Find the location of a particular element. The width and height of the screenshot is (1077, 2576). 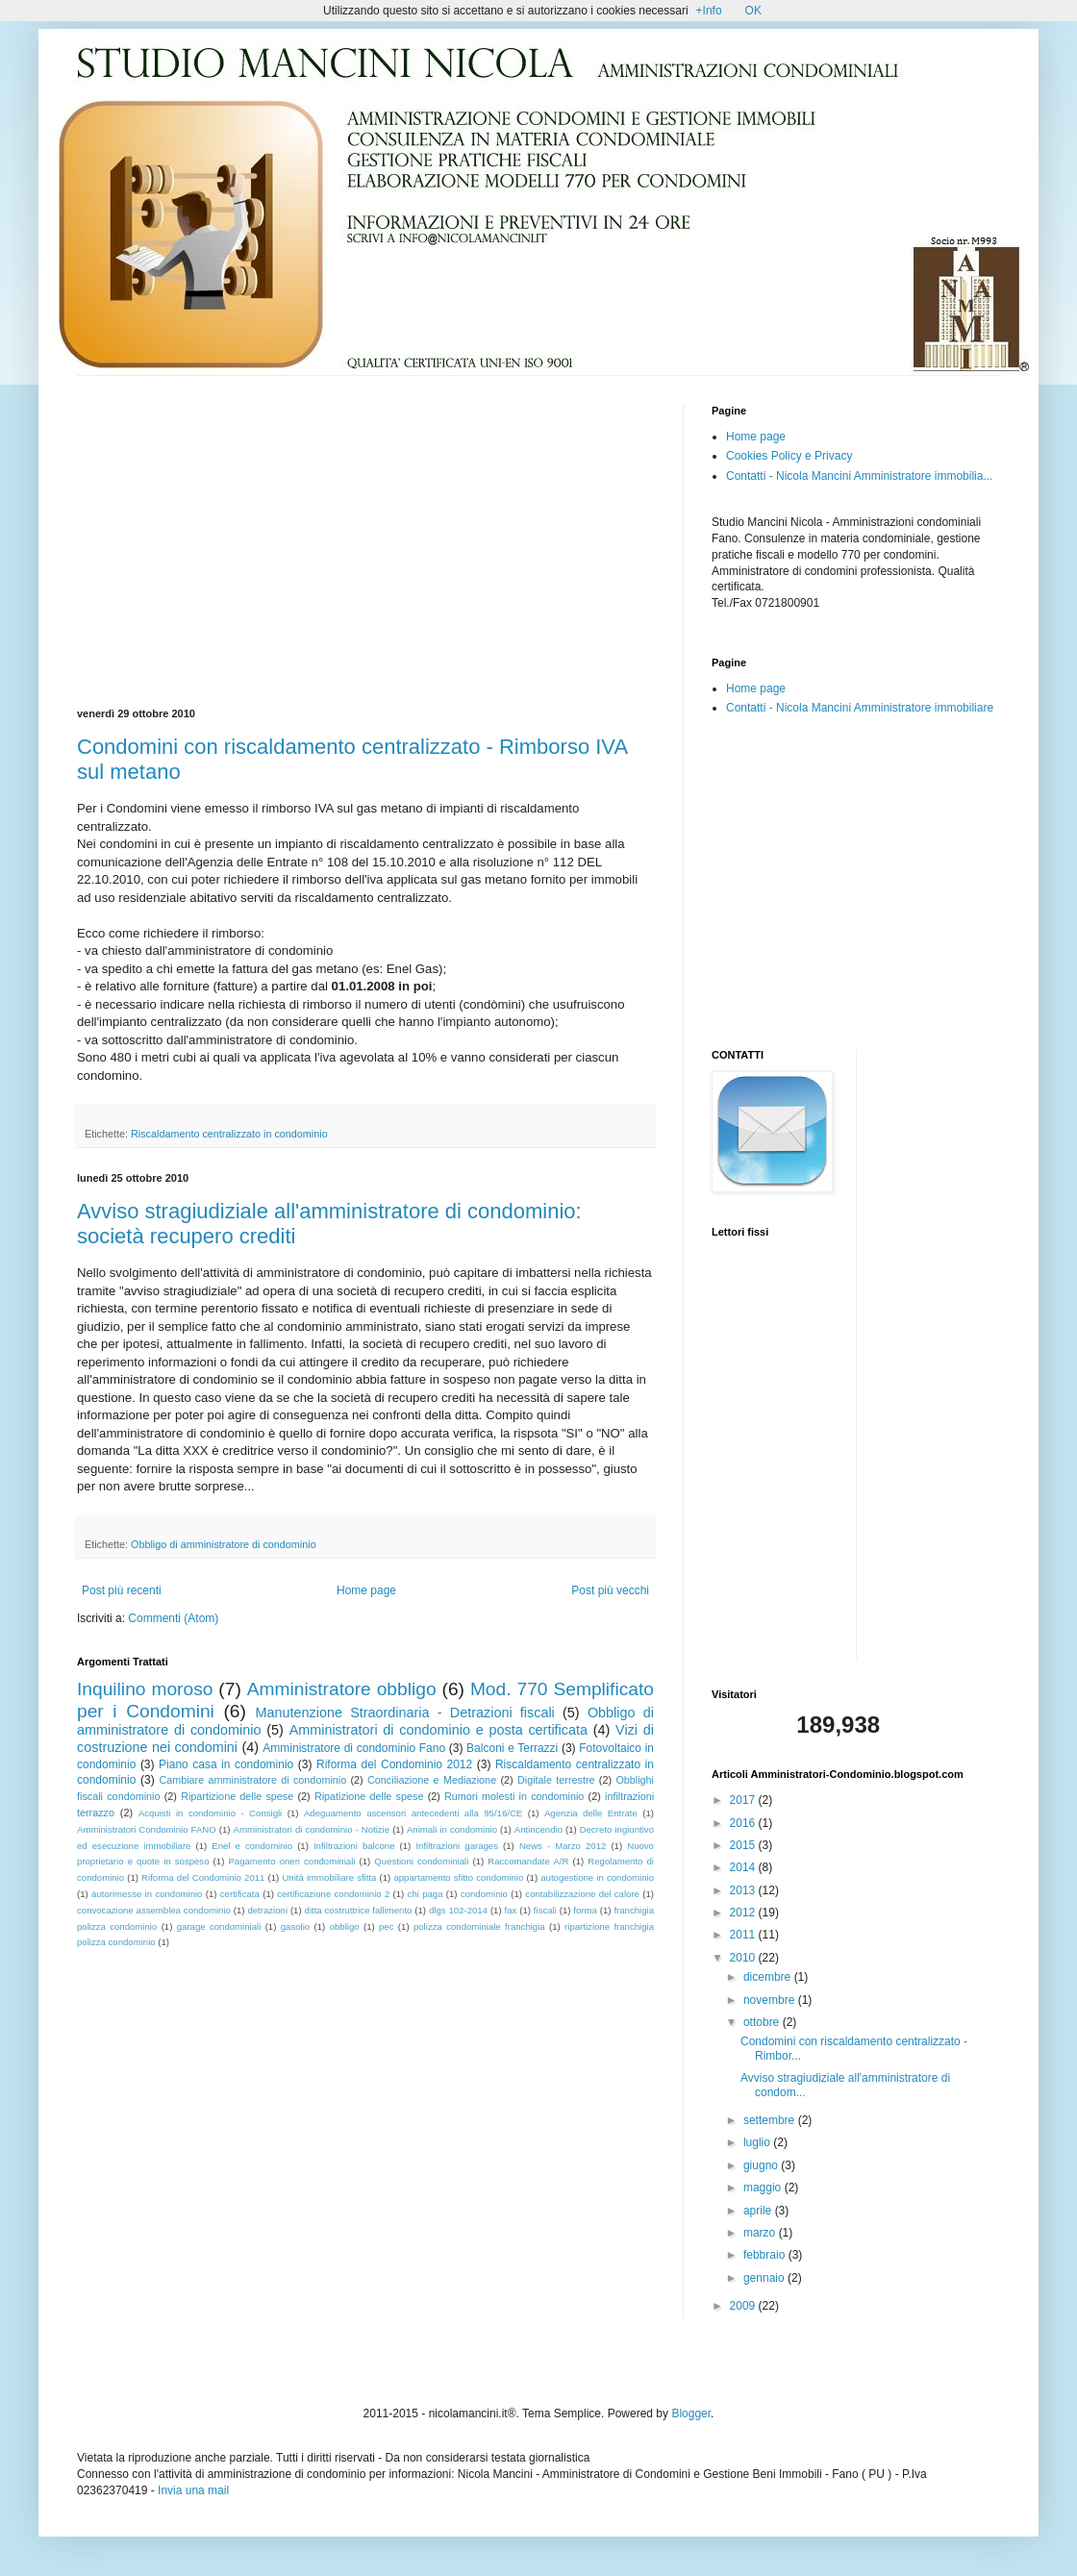

gennaio is located at coordinates (765, 2278).